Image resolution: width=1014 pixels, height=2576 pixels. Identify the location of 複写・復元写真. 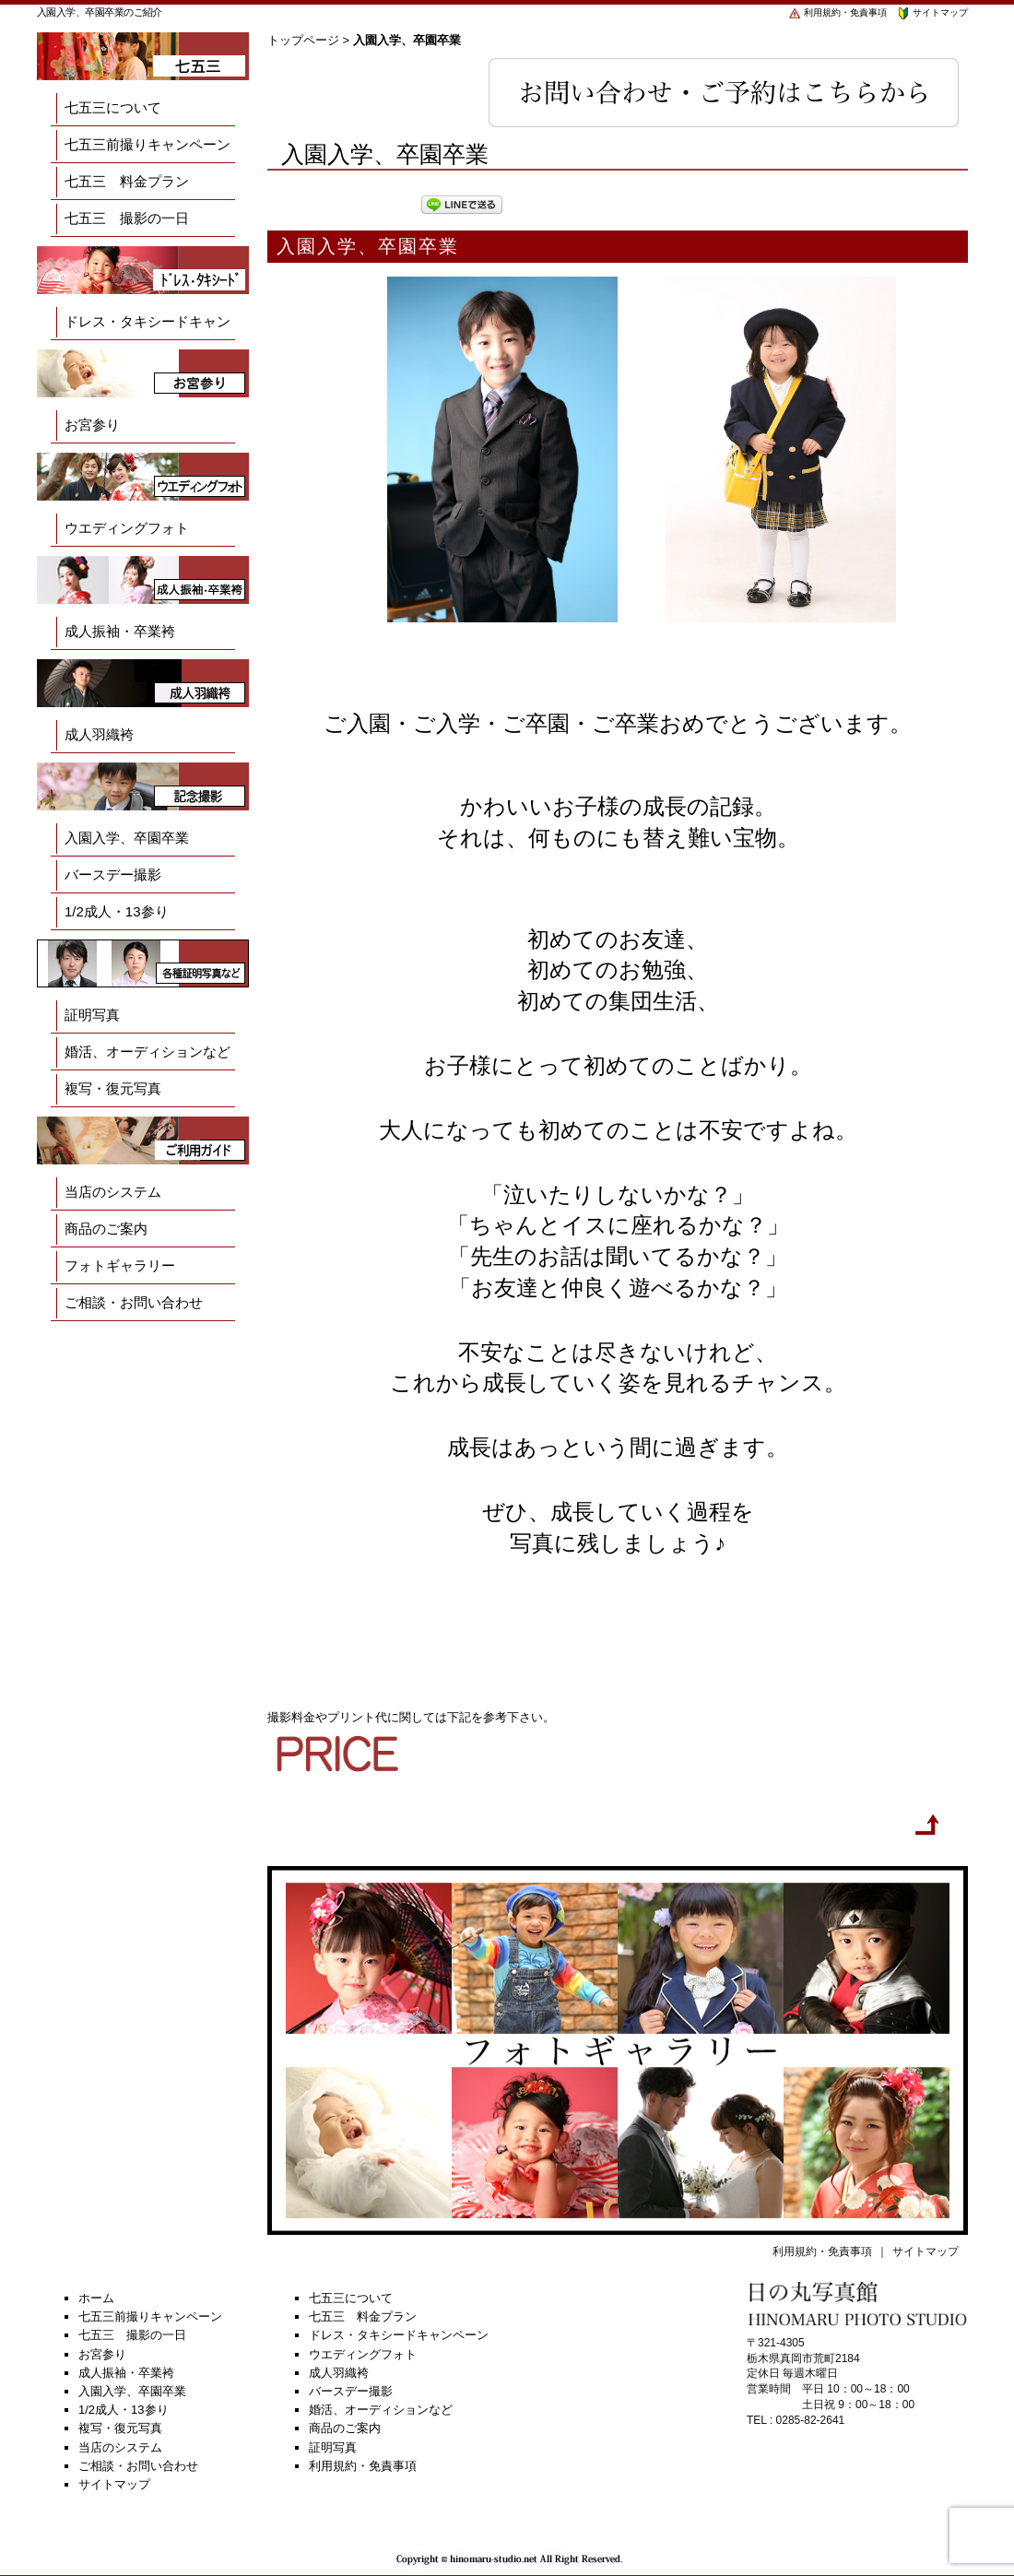
(113, 1088).